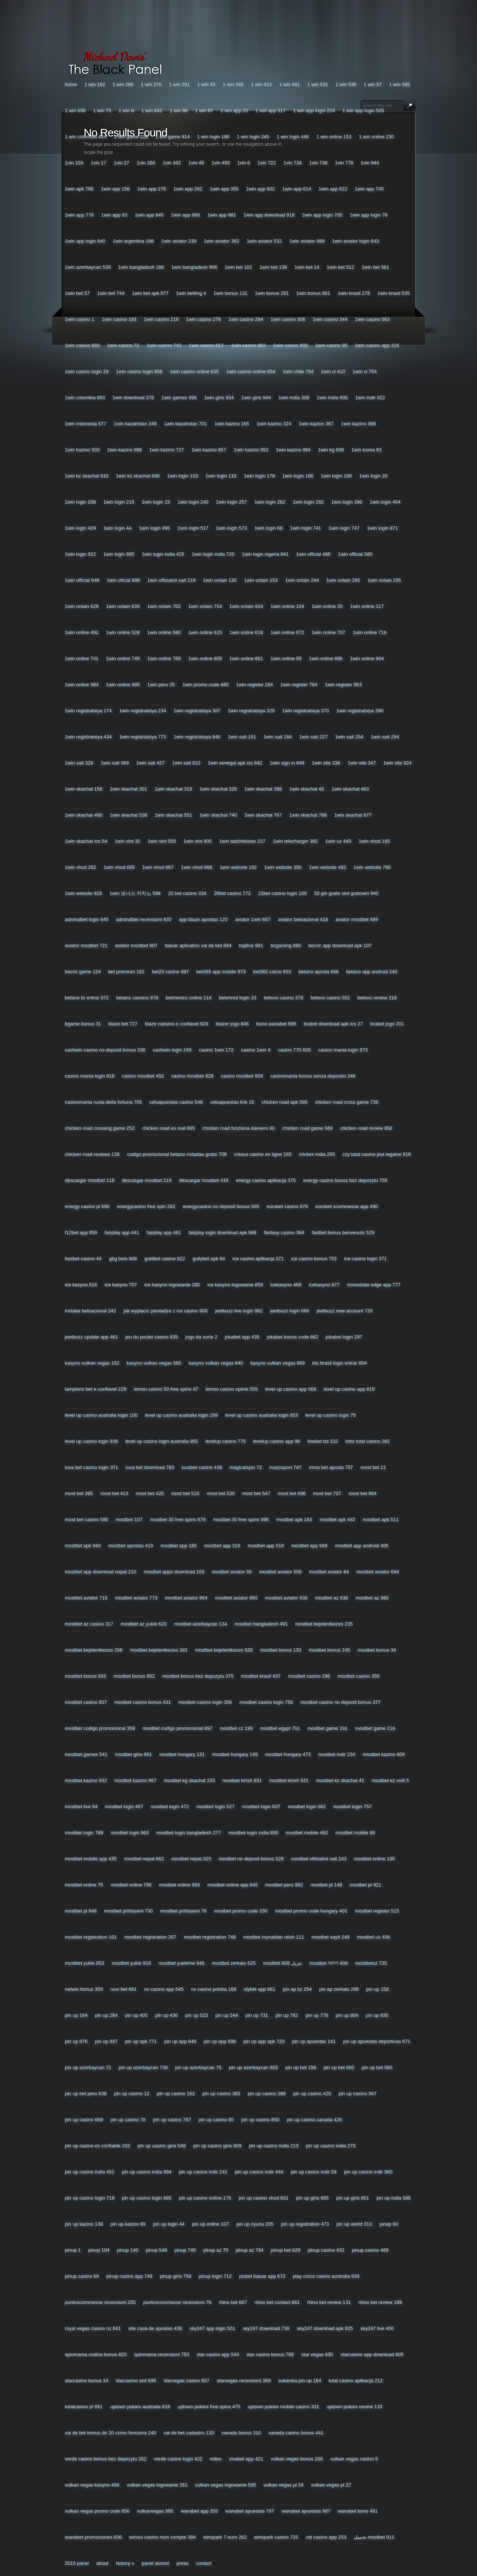  Describe the element at coordinates (272, 971) in the screenshot. I see `Bet365 Calcio 653` at that location.